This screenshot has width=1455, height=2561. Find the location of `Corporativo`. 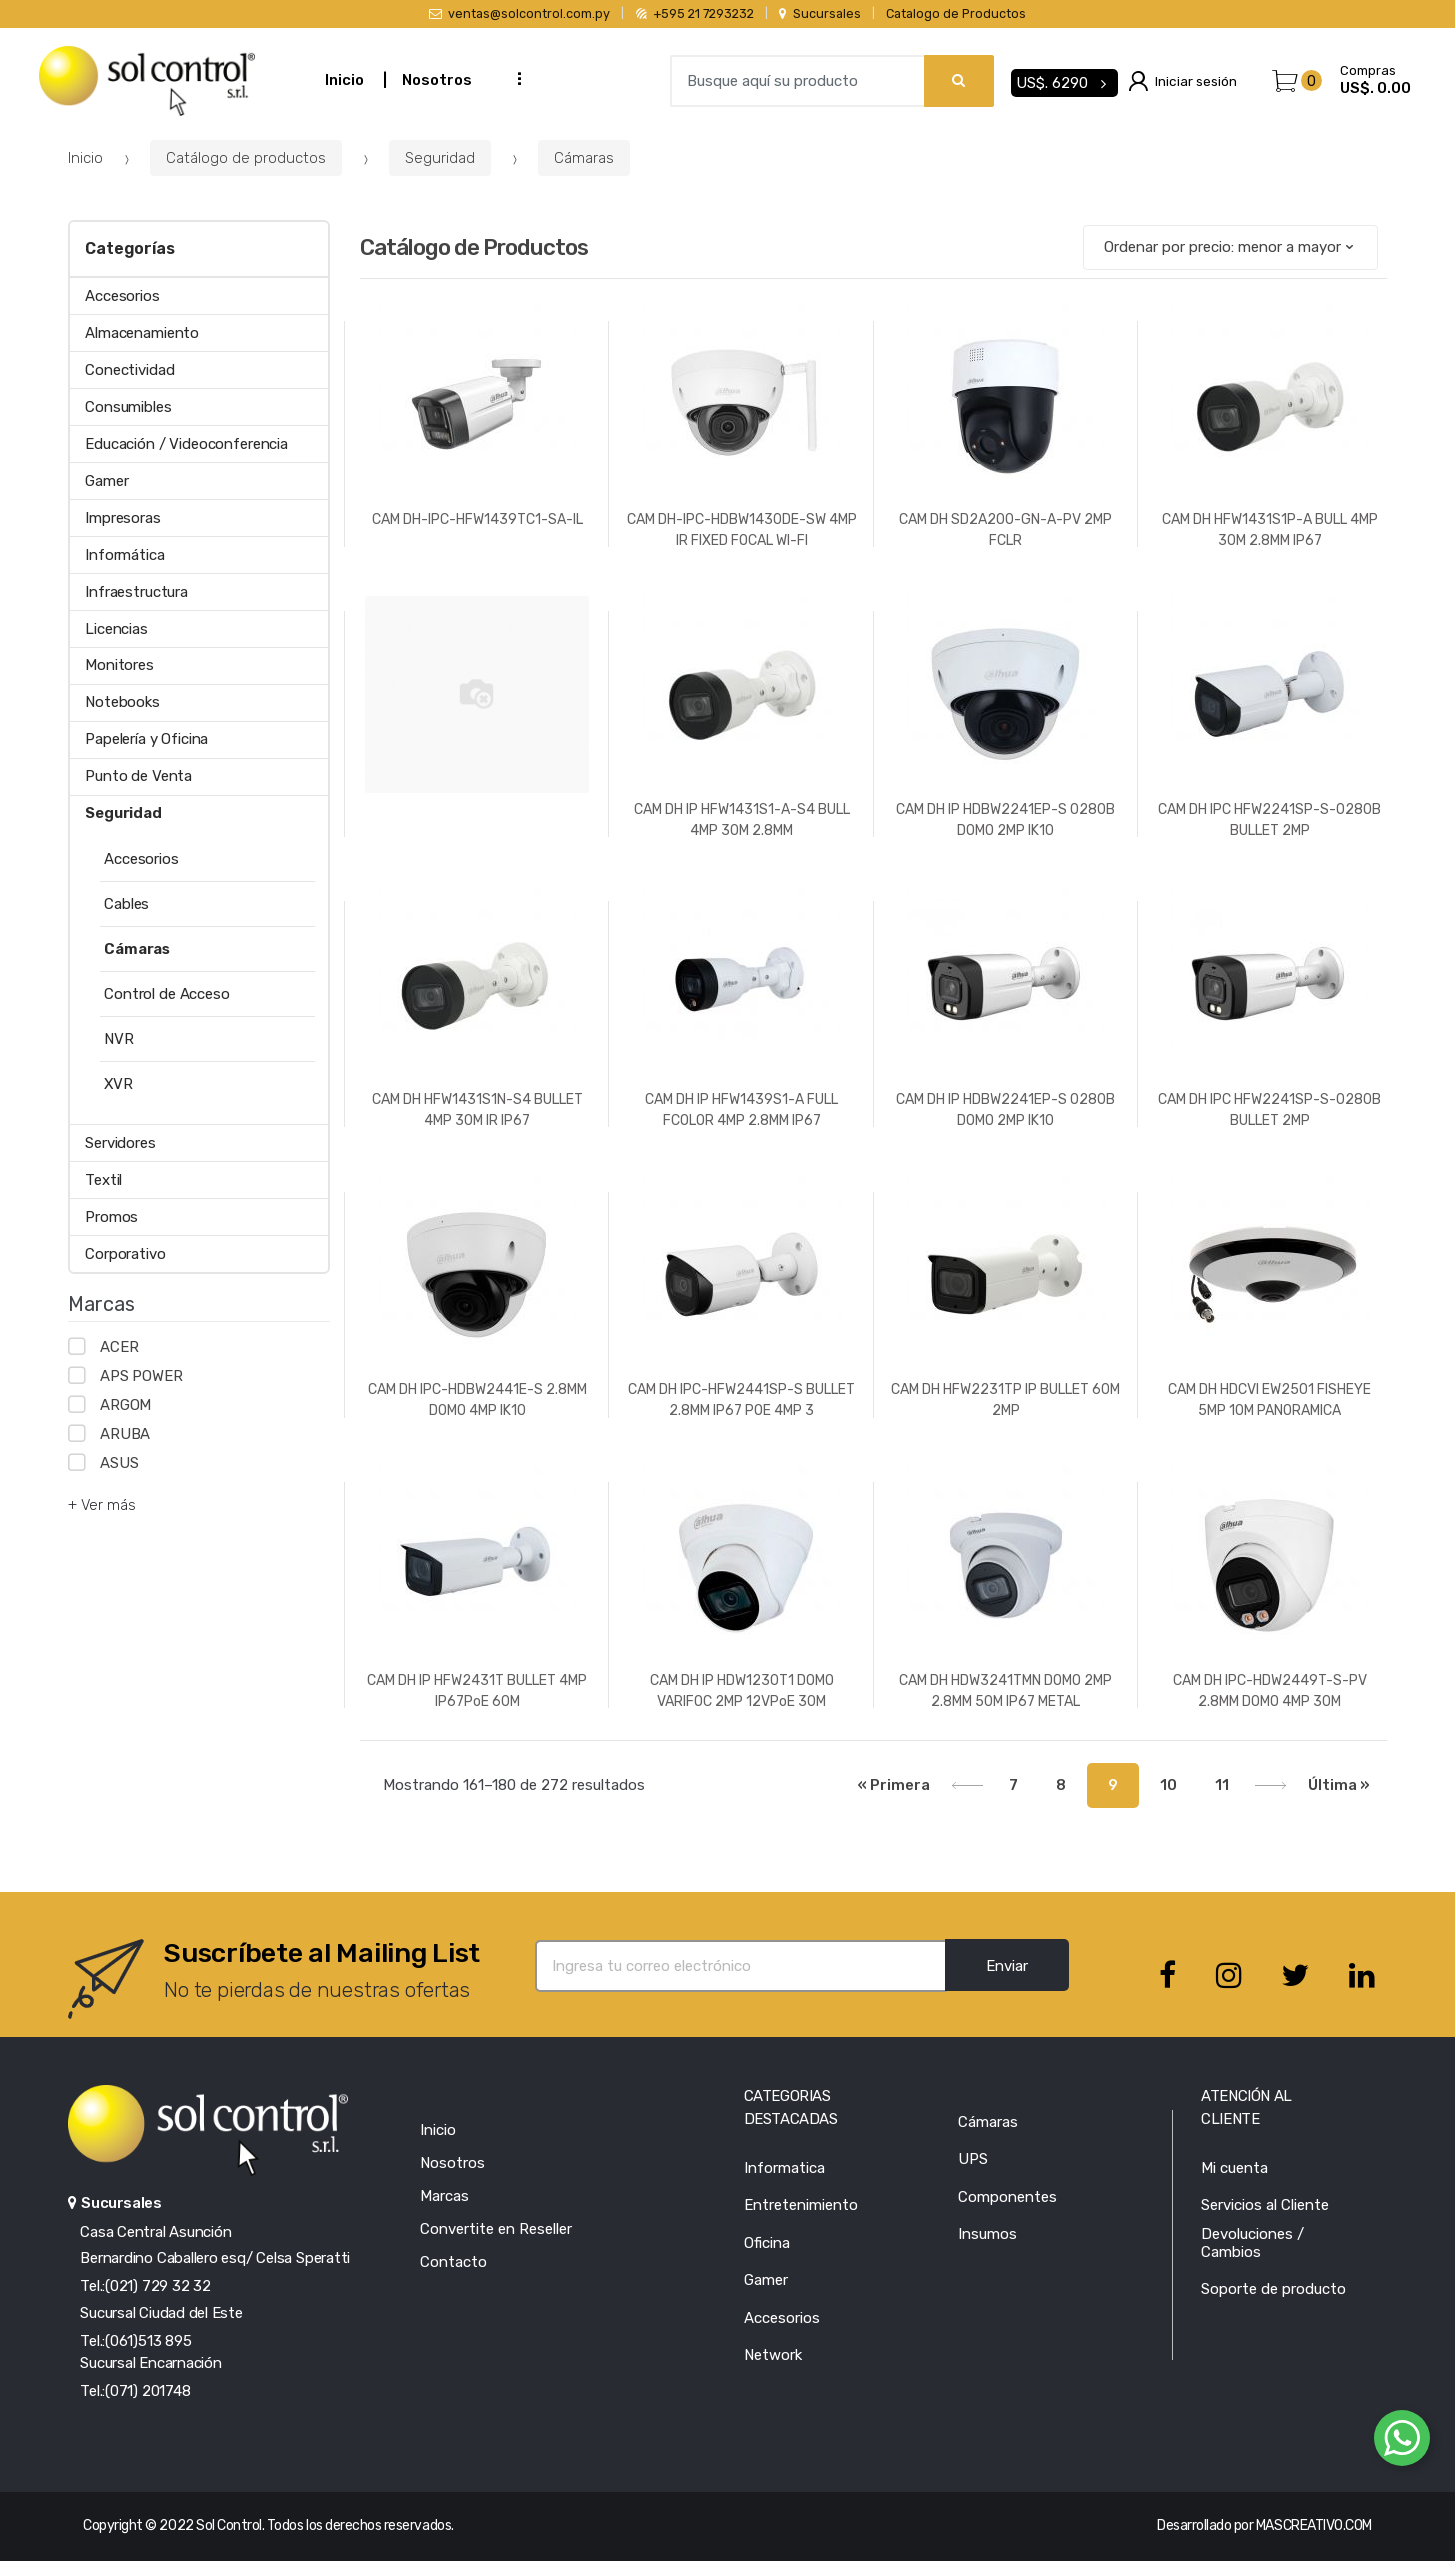

Corporativo is located at coordinates (125, 1254).